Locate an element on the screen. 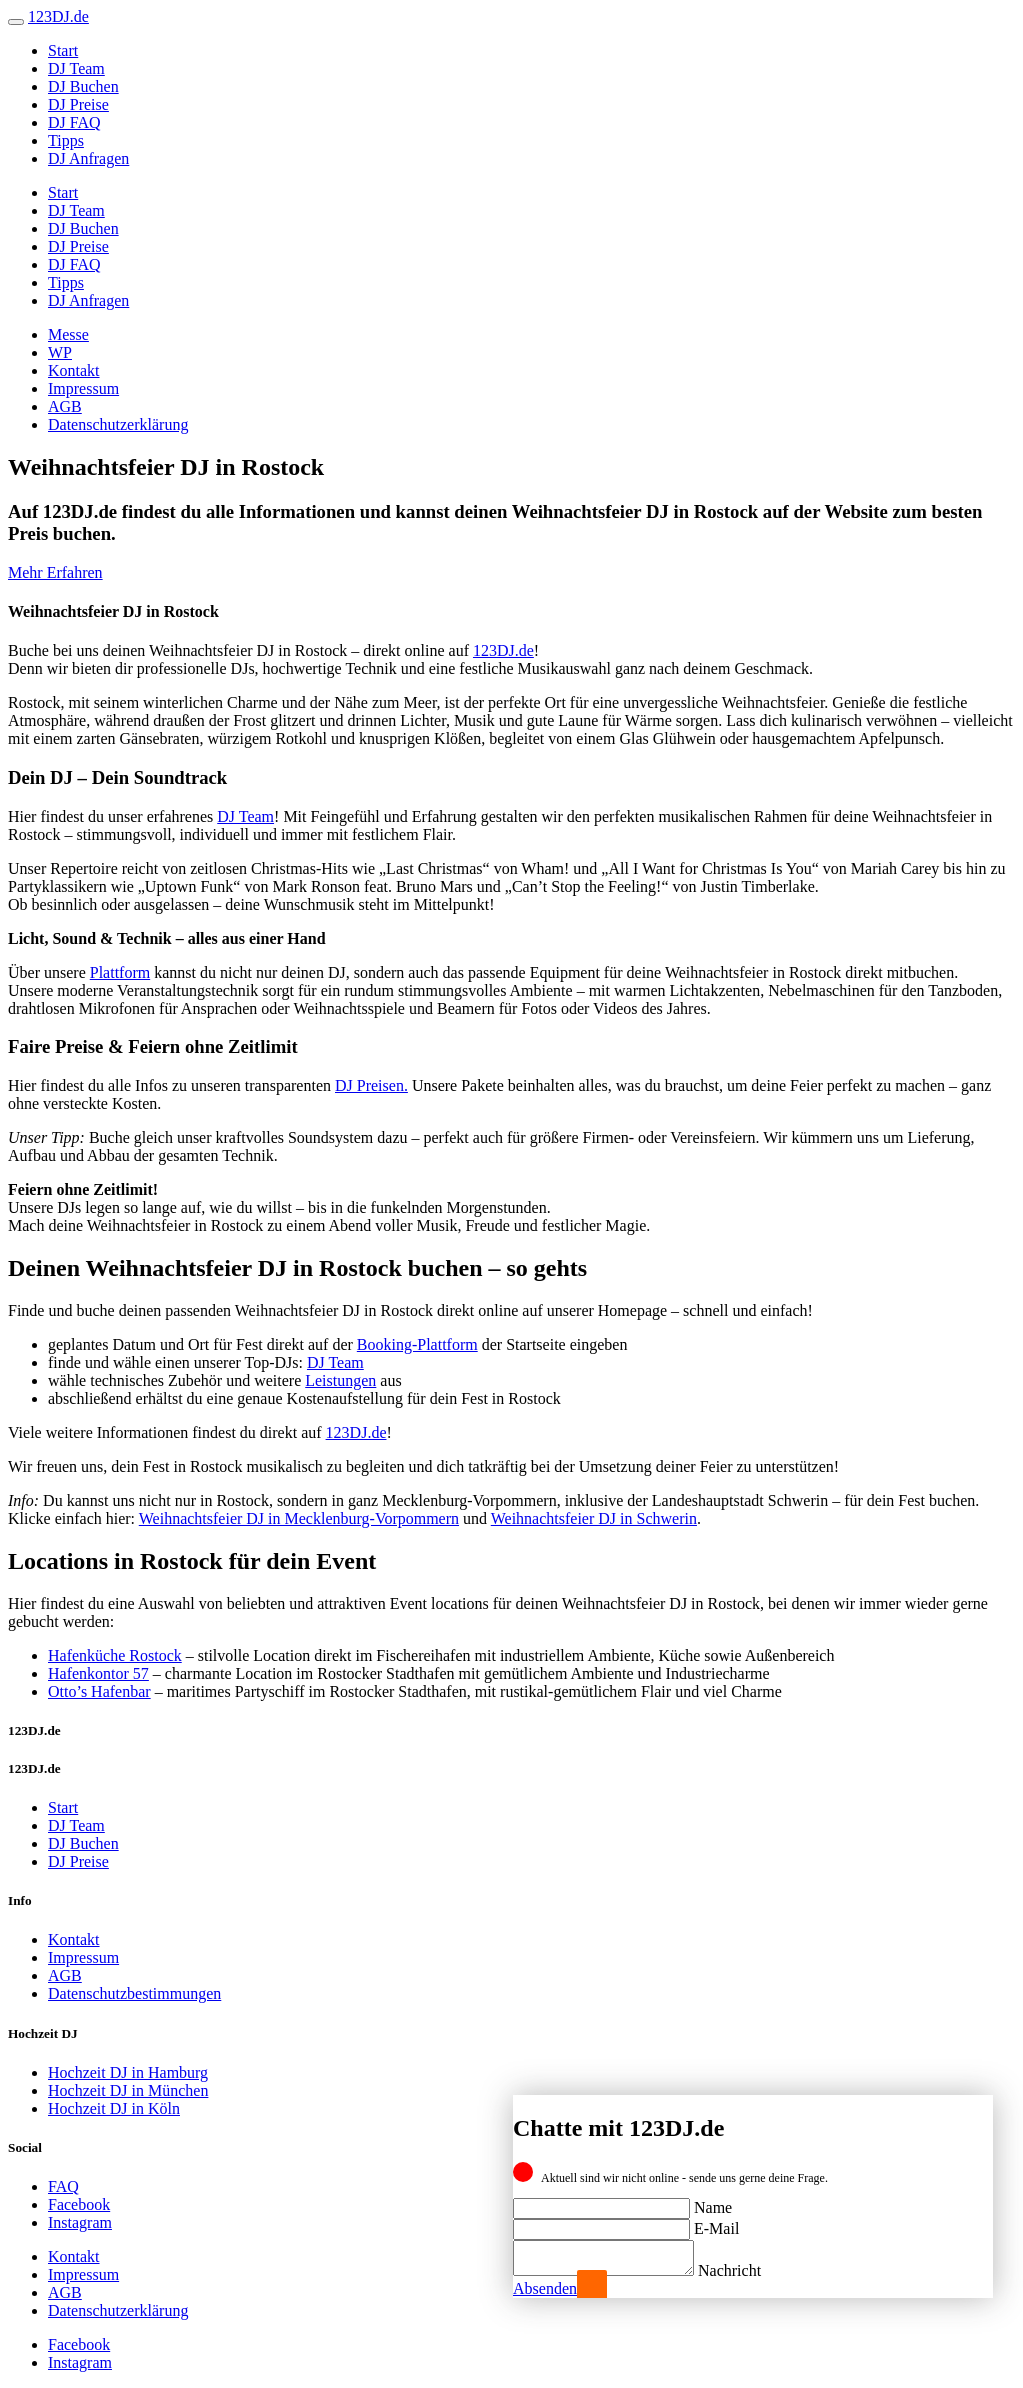  Instagram is located at coordinates (80, 2222).